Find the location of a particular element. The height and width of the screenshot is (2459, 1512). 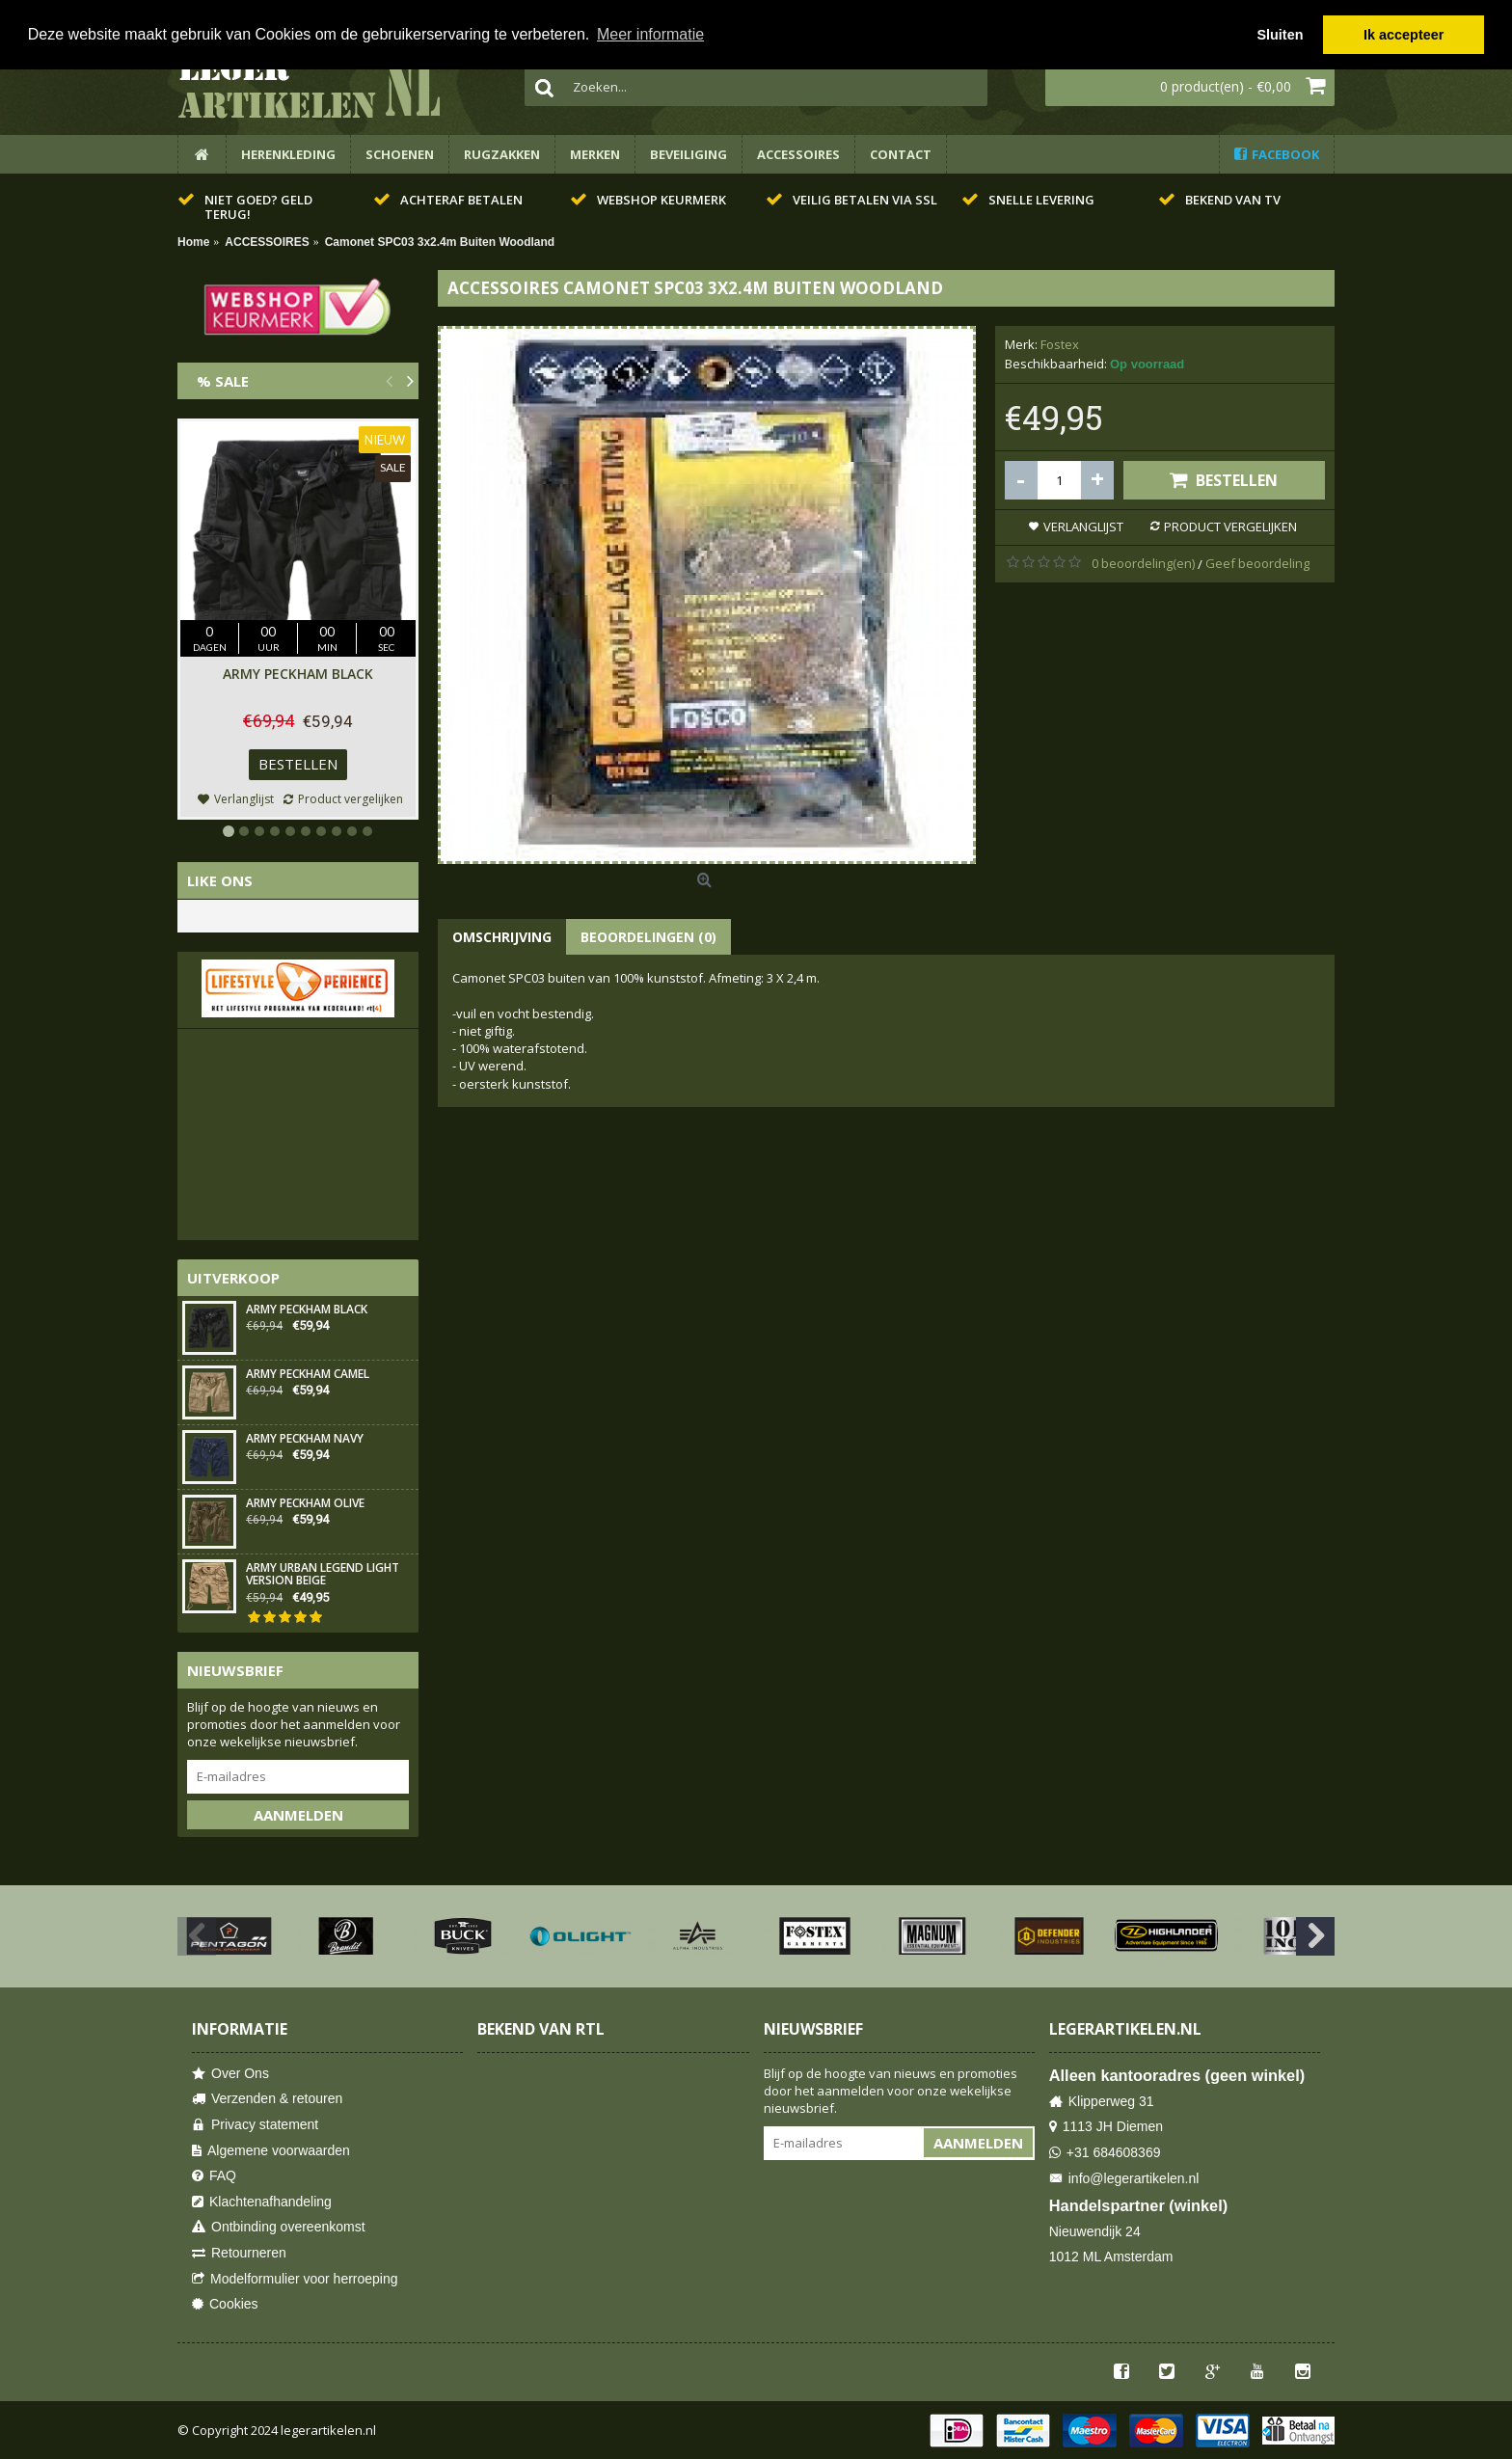

Product vergelijken is located at coordinates (1230, 526).